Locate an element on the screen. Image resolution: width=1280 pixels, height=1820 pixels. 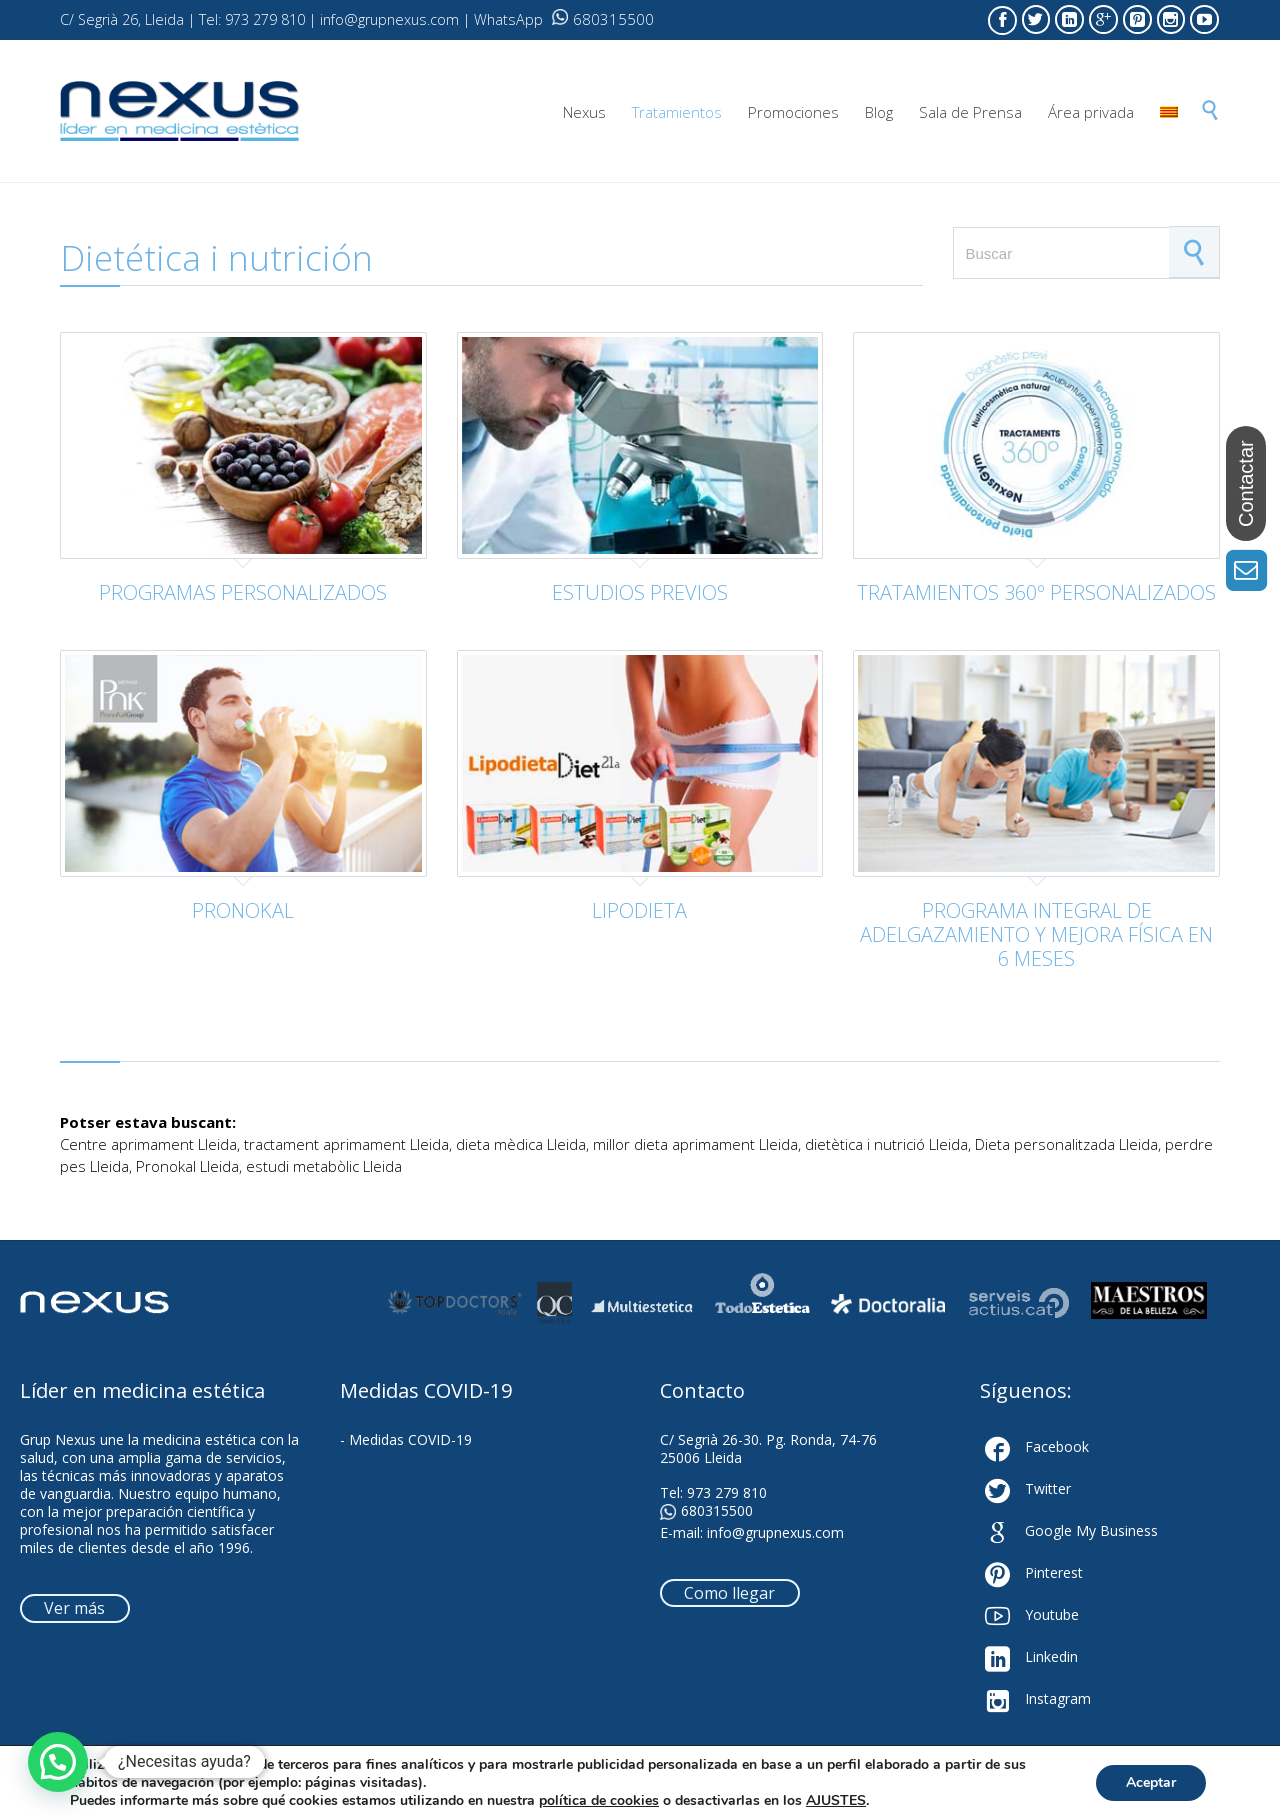
680315500 is located at coordinates (603, 19).